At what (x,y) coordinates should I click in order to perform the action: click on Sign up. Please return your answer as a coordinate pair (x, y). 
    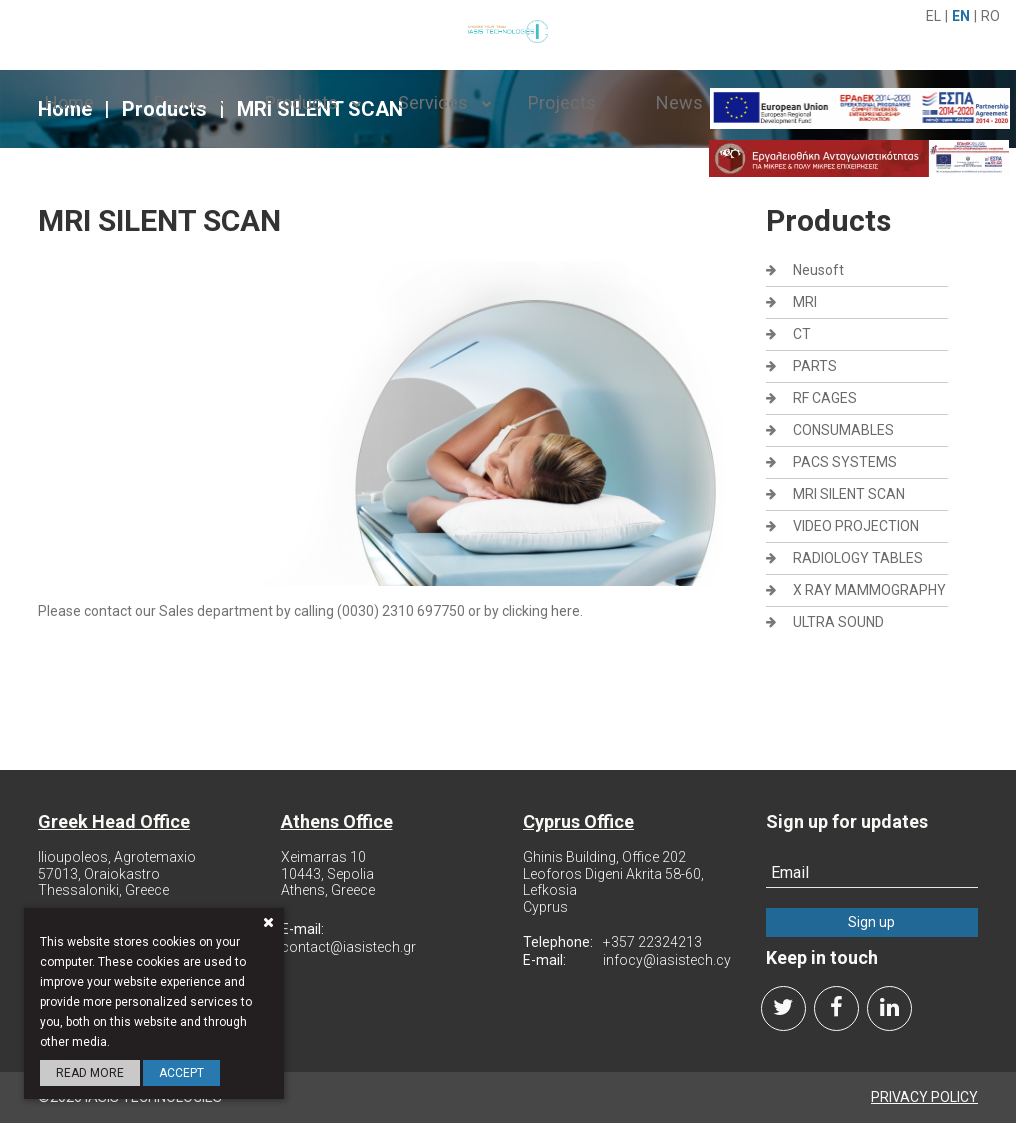
    Looking at the image, I should click on (871, 922).